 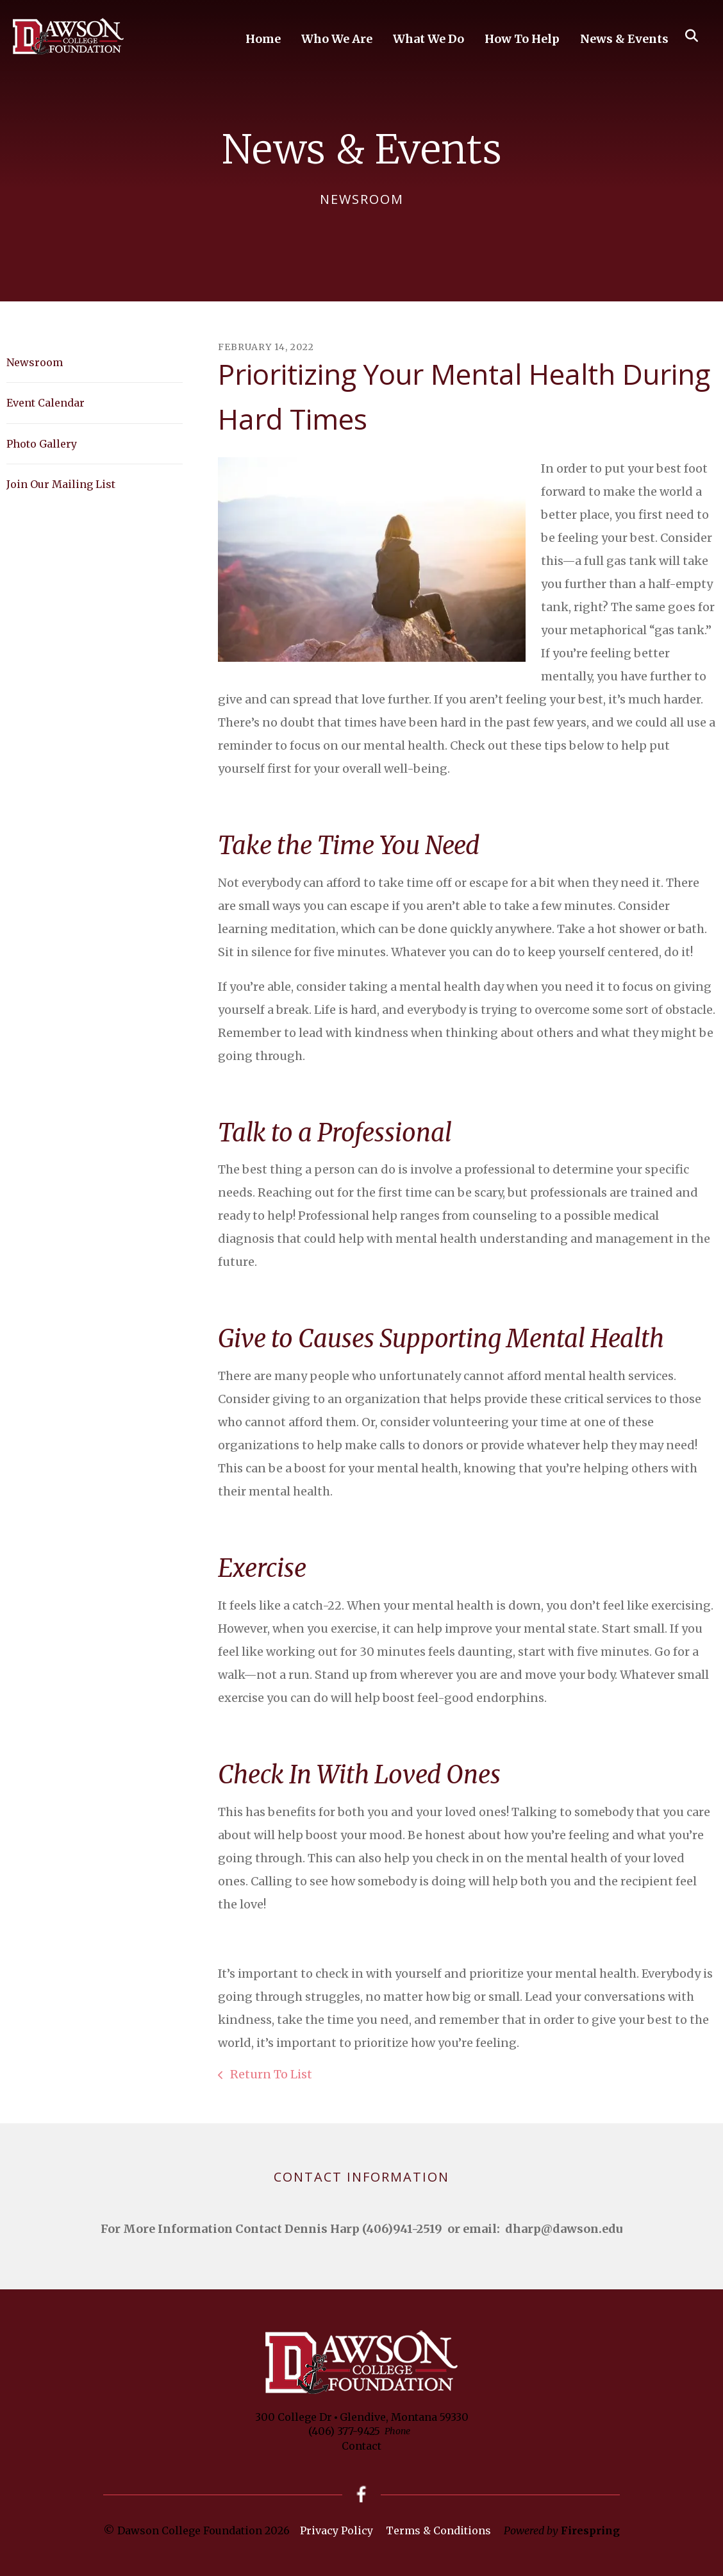 I want to click on How To Help, so click(x=522, y=38).